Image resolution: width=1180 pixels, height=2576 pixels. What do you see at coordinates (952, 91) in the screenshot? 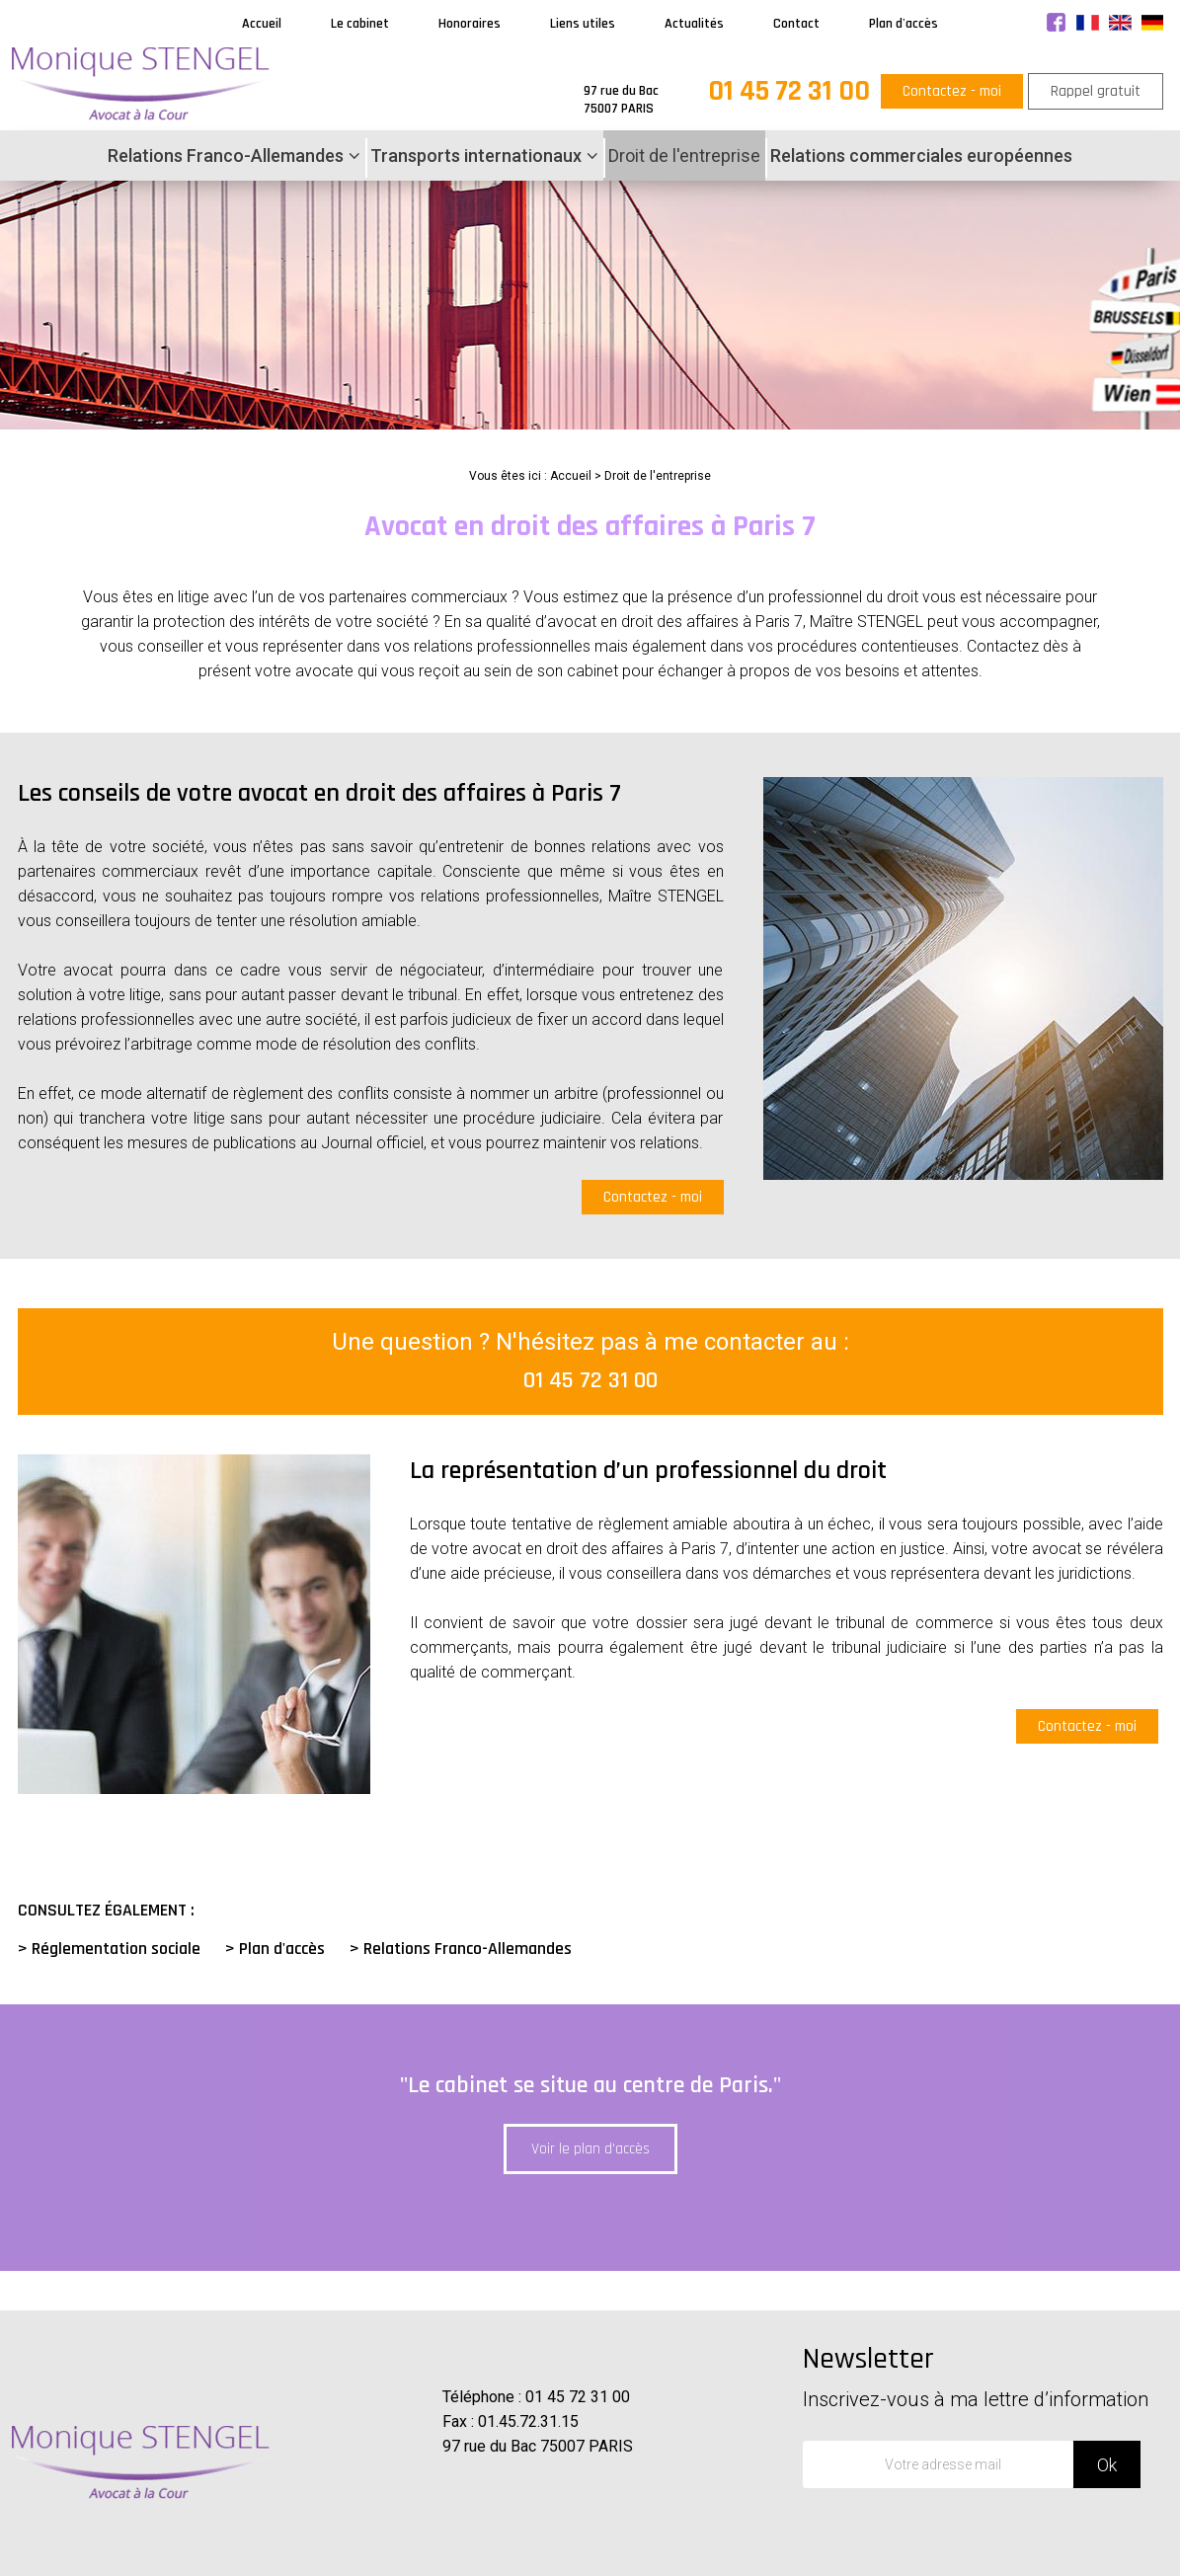
I see `Contactez - moi` at bounding box center [952, 91].